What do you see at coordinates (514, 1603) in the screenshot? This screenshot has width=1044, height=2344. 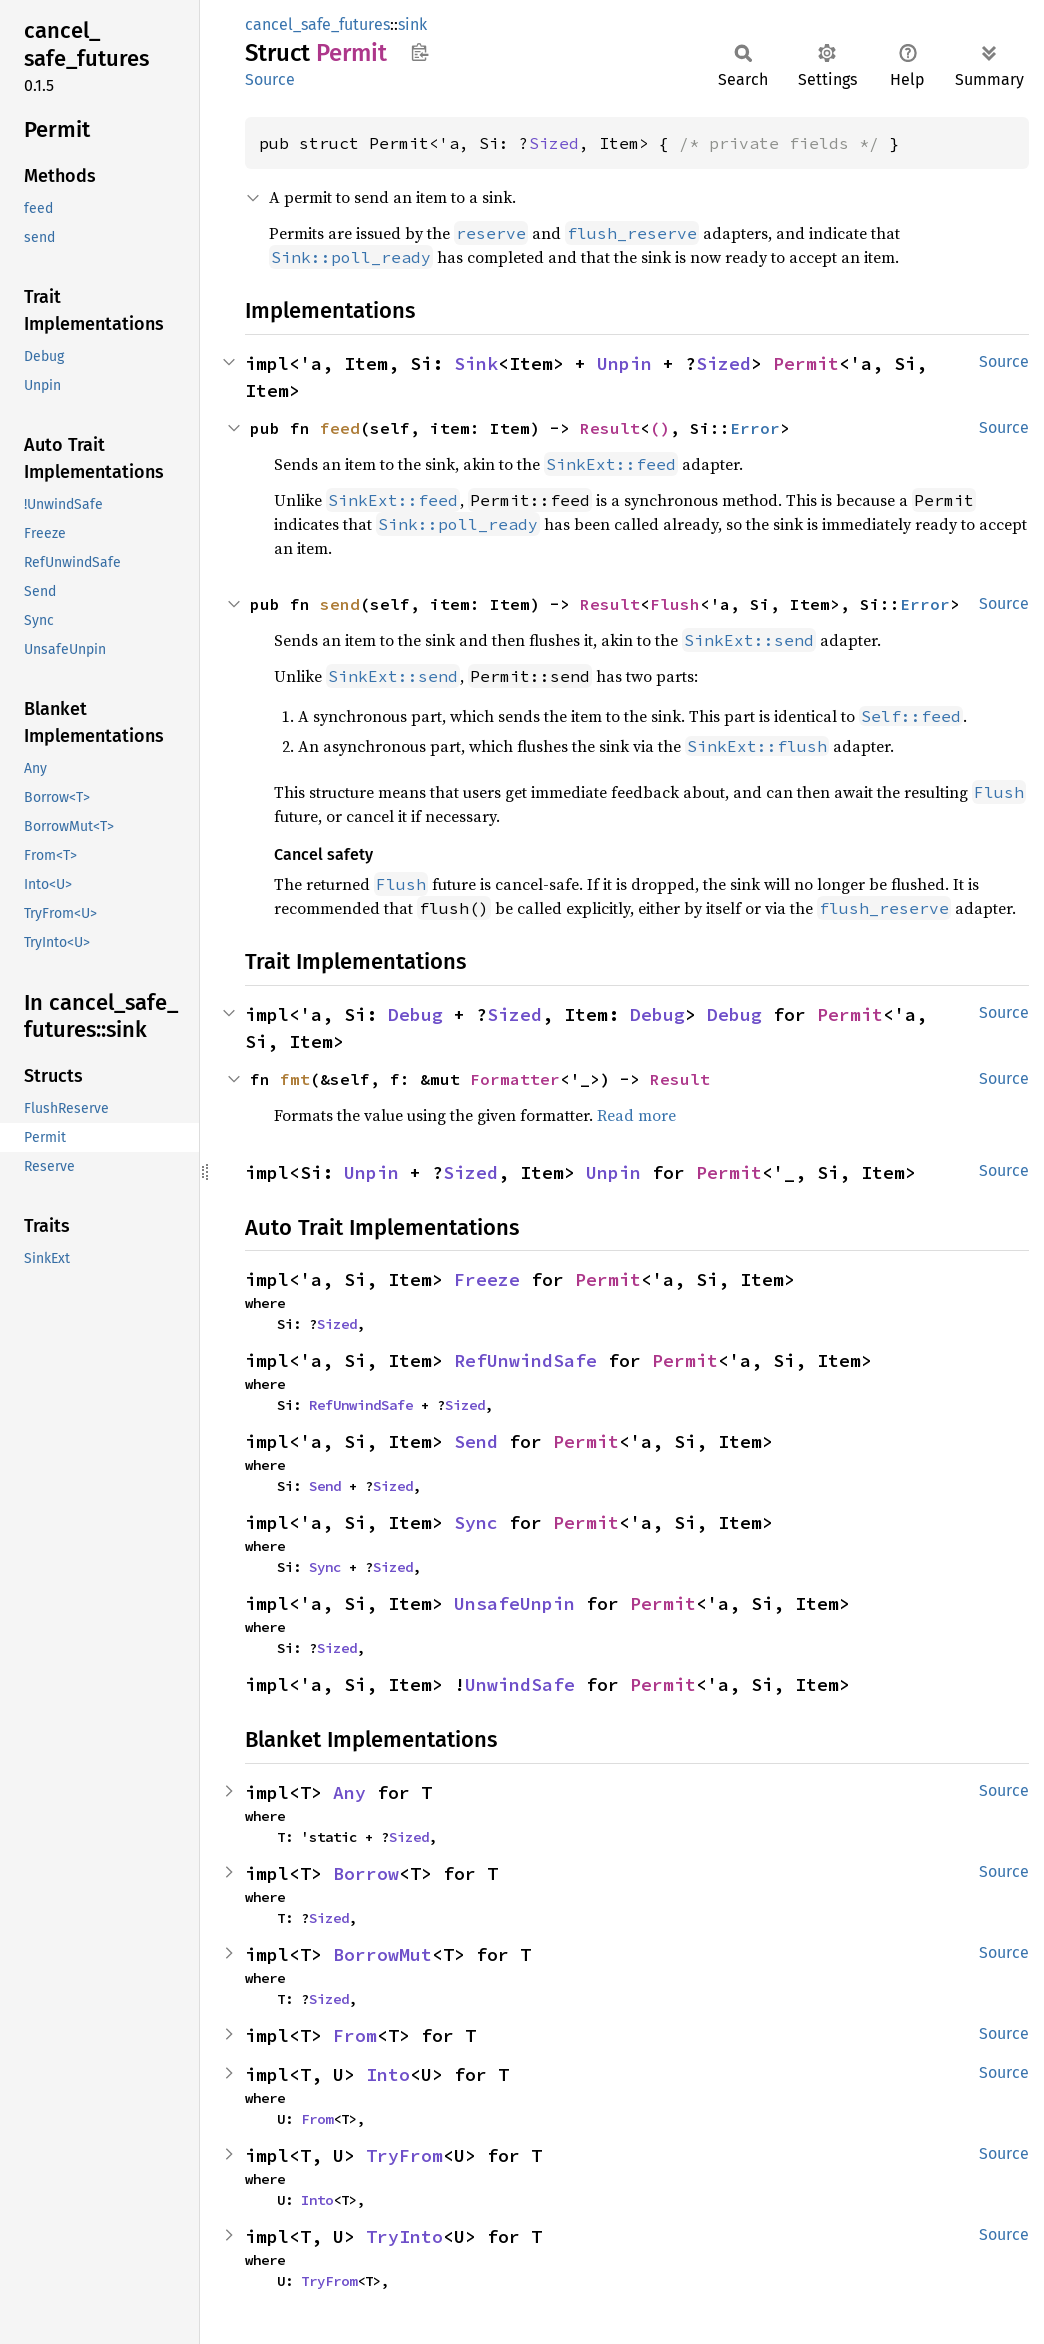 I see `UnsafeUnpin` at bounding box center [514, 1603].